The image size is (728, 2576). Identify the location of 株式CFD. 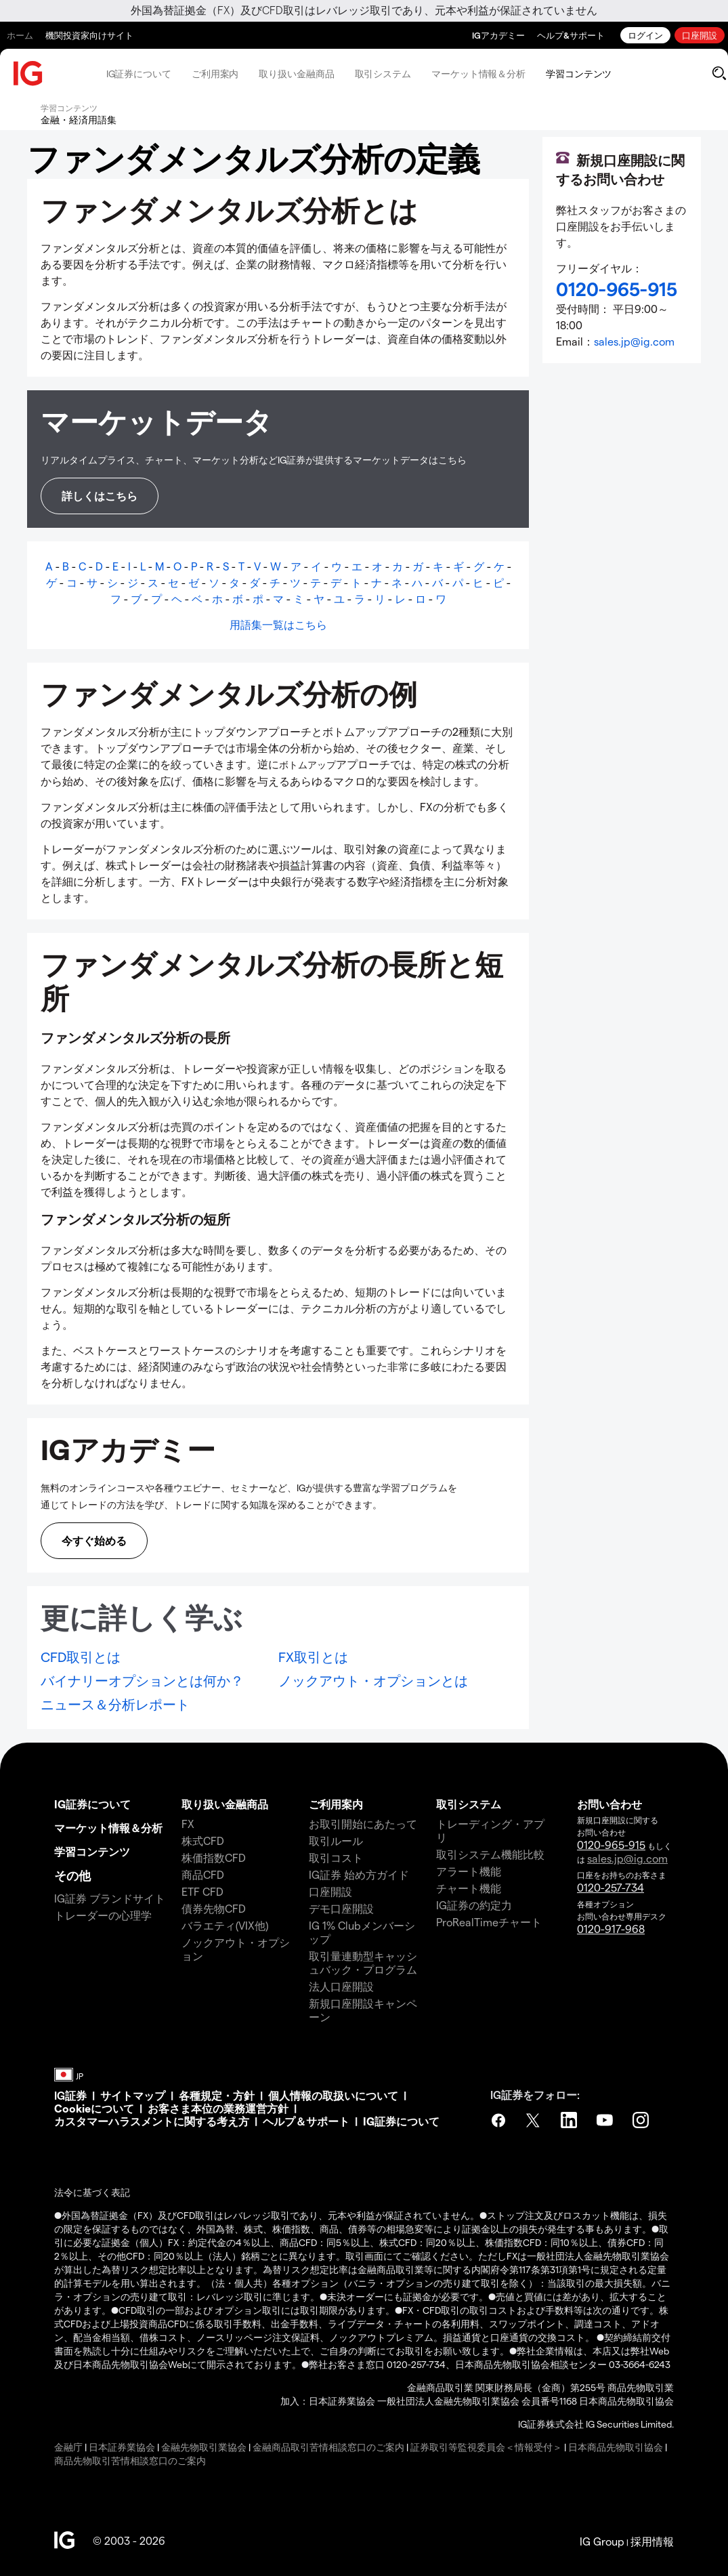
(202, 1840).